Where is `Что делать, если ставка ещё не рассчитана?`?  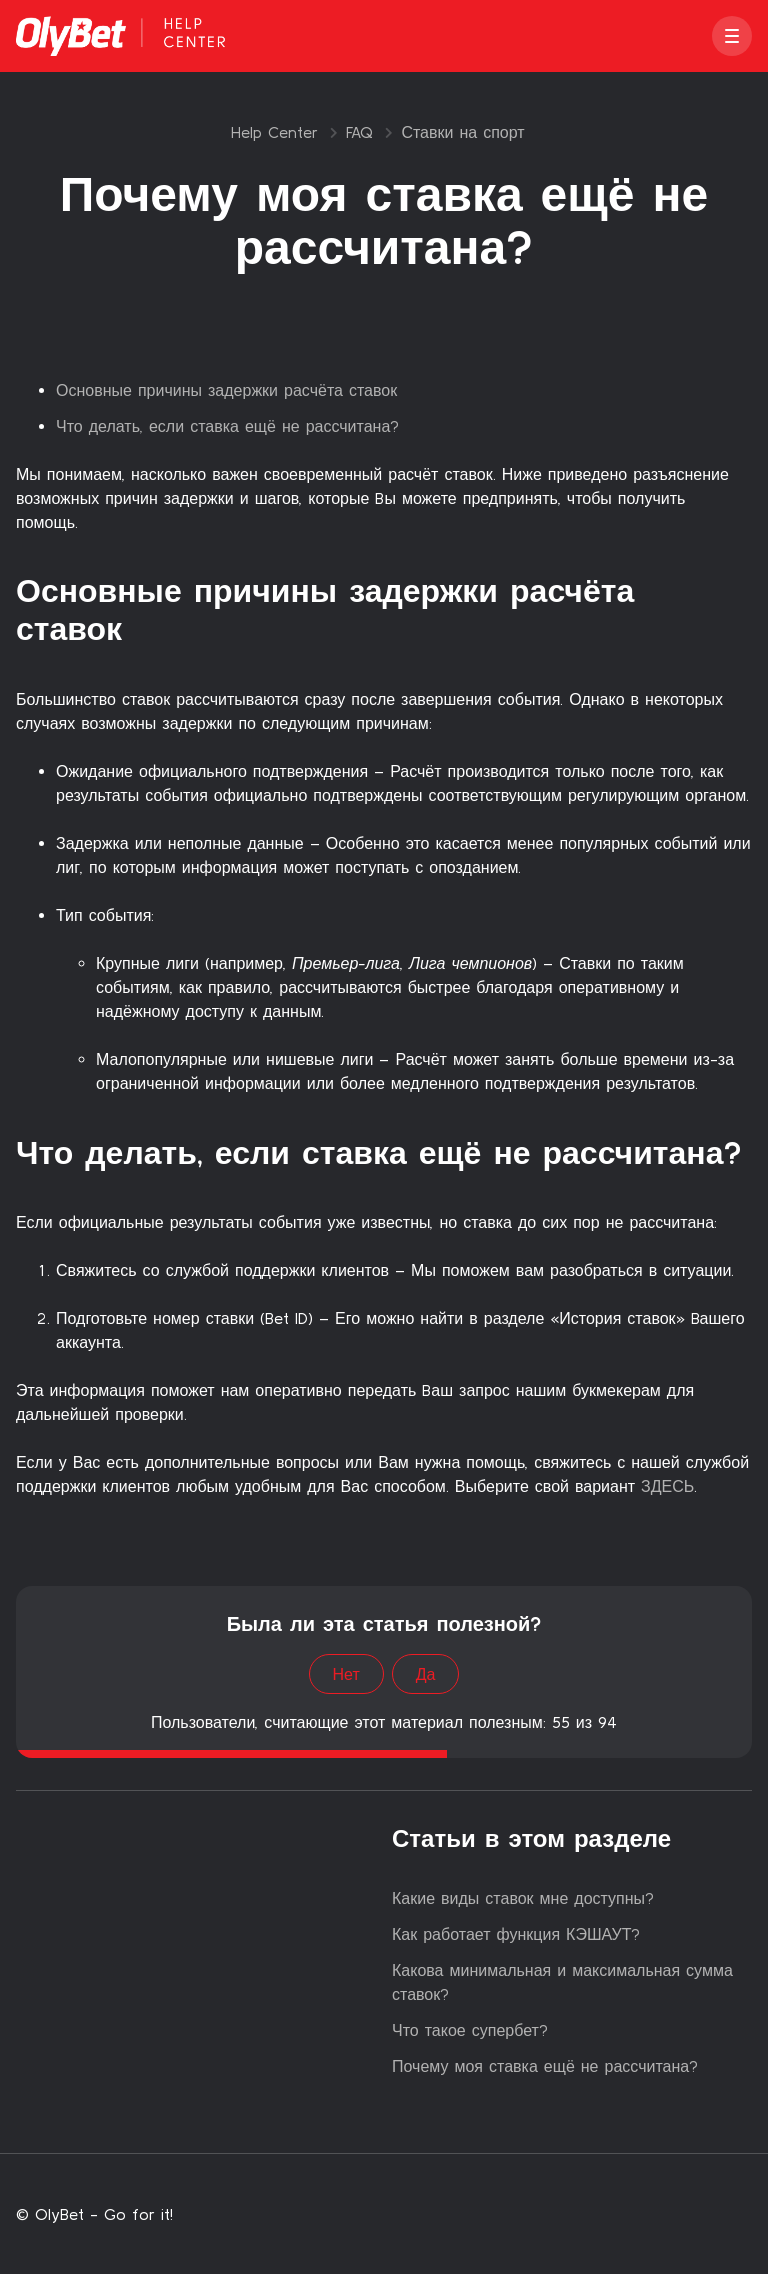
Что делать, если ставка ещё не рассчитана? is located at coordinates (227, 426).